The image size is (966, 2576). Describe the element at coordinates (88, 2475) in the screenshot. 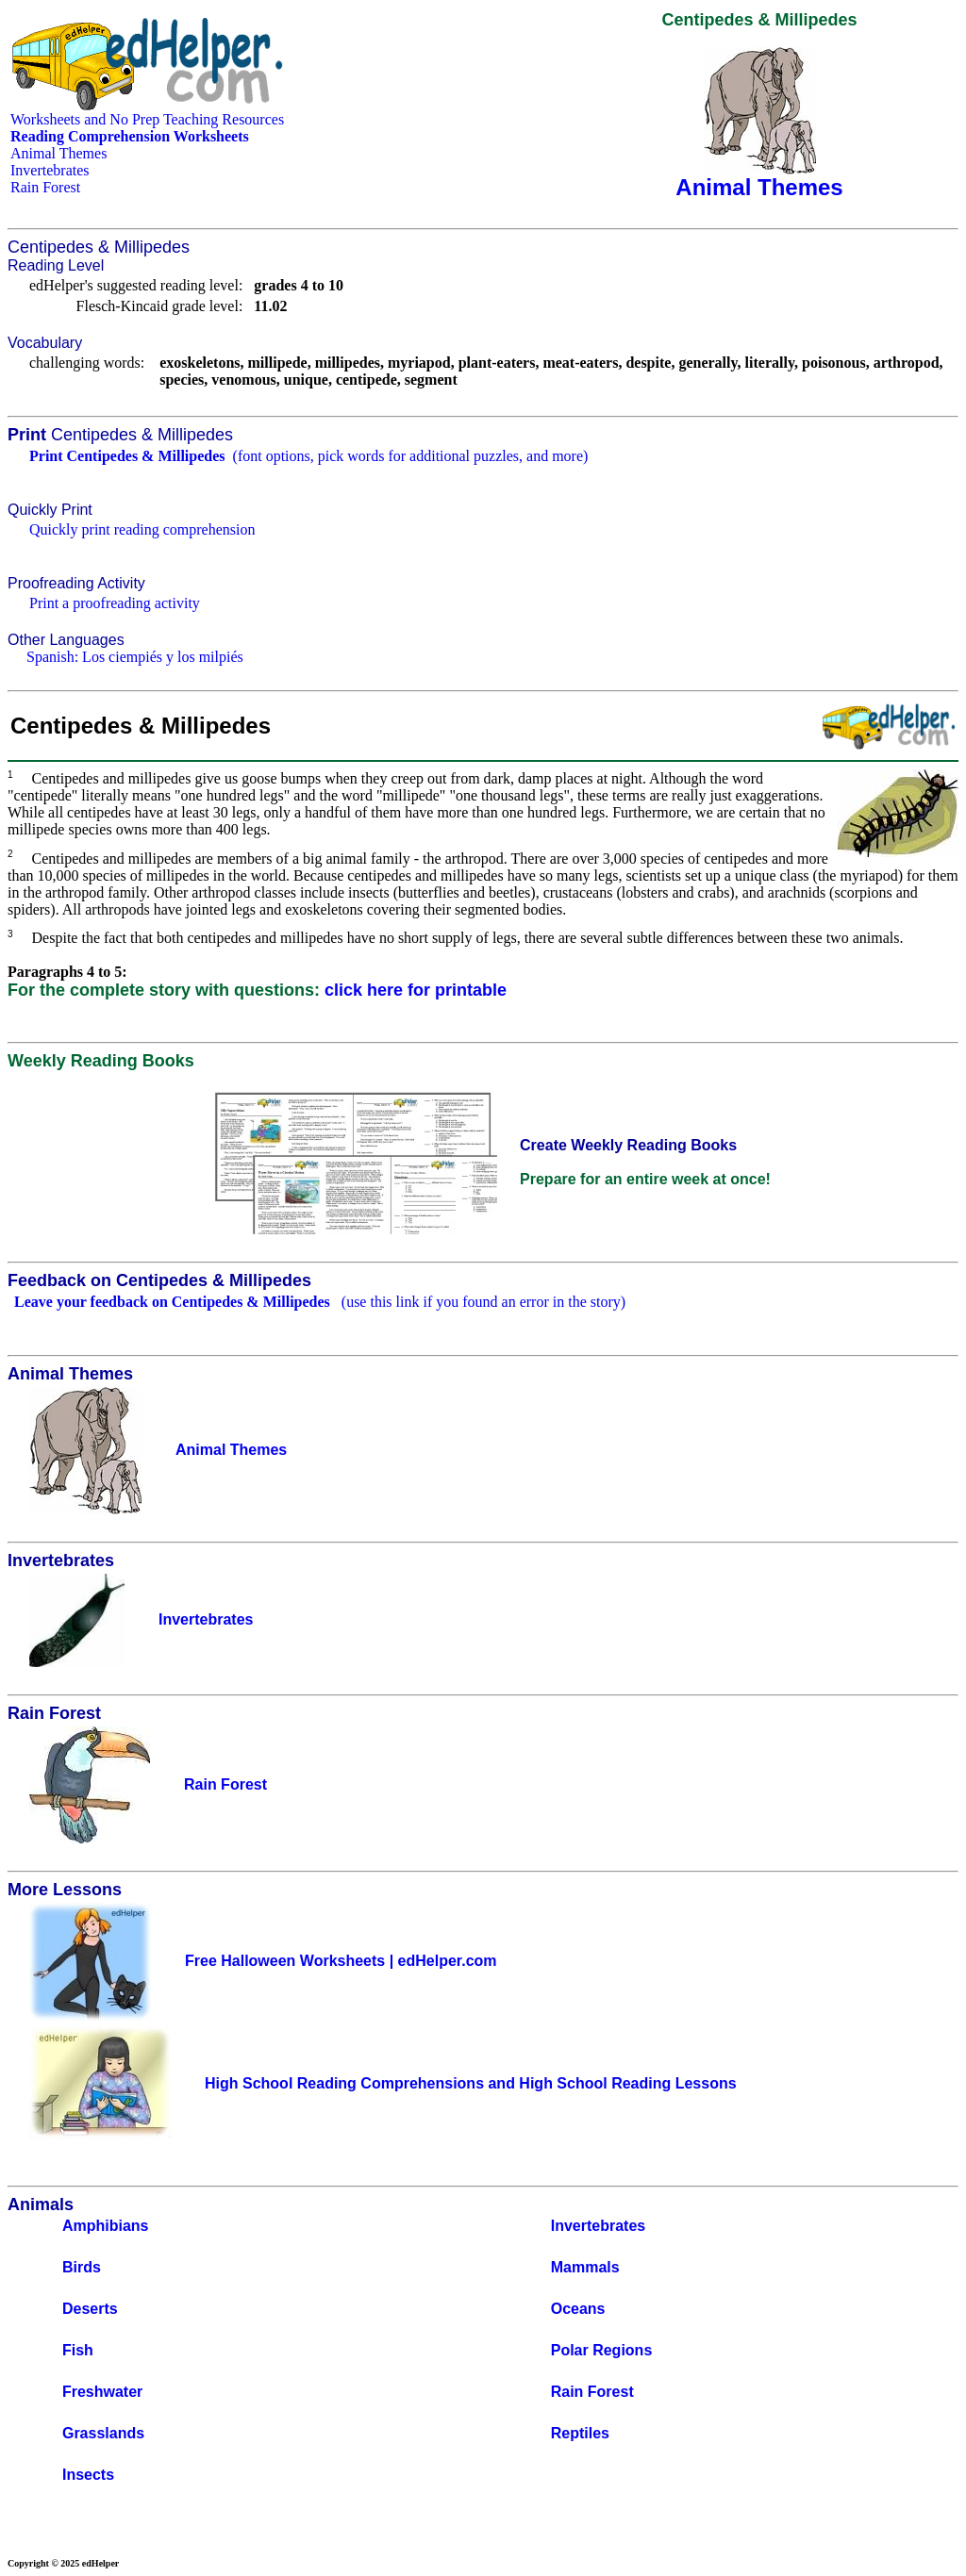

I see `Insects` at that location.